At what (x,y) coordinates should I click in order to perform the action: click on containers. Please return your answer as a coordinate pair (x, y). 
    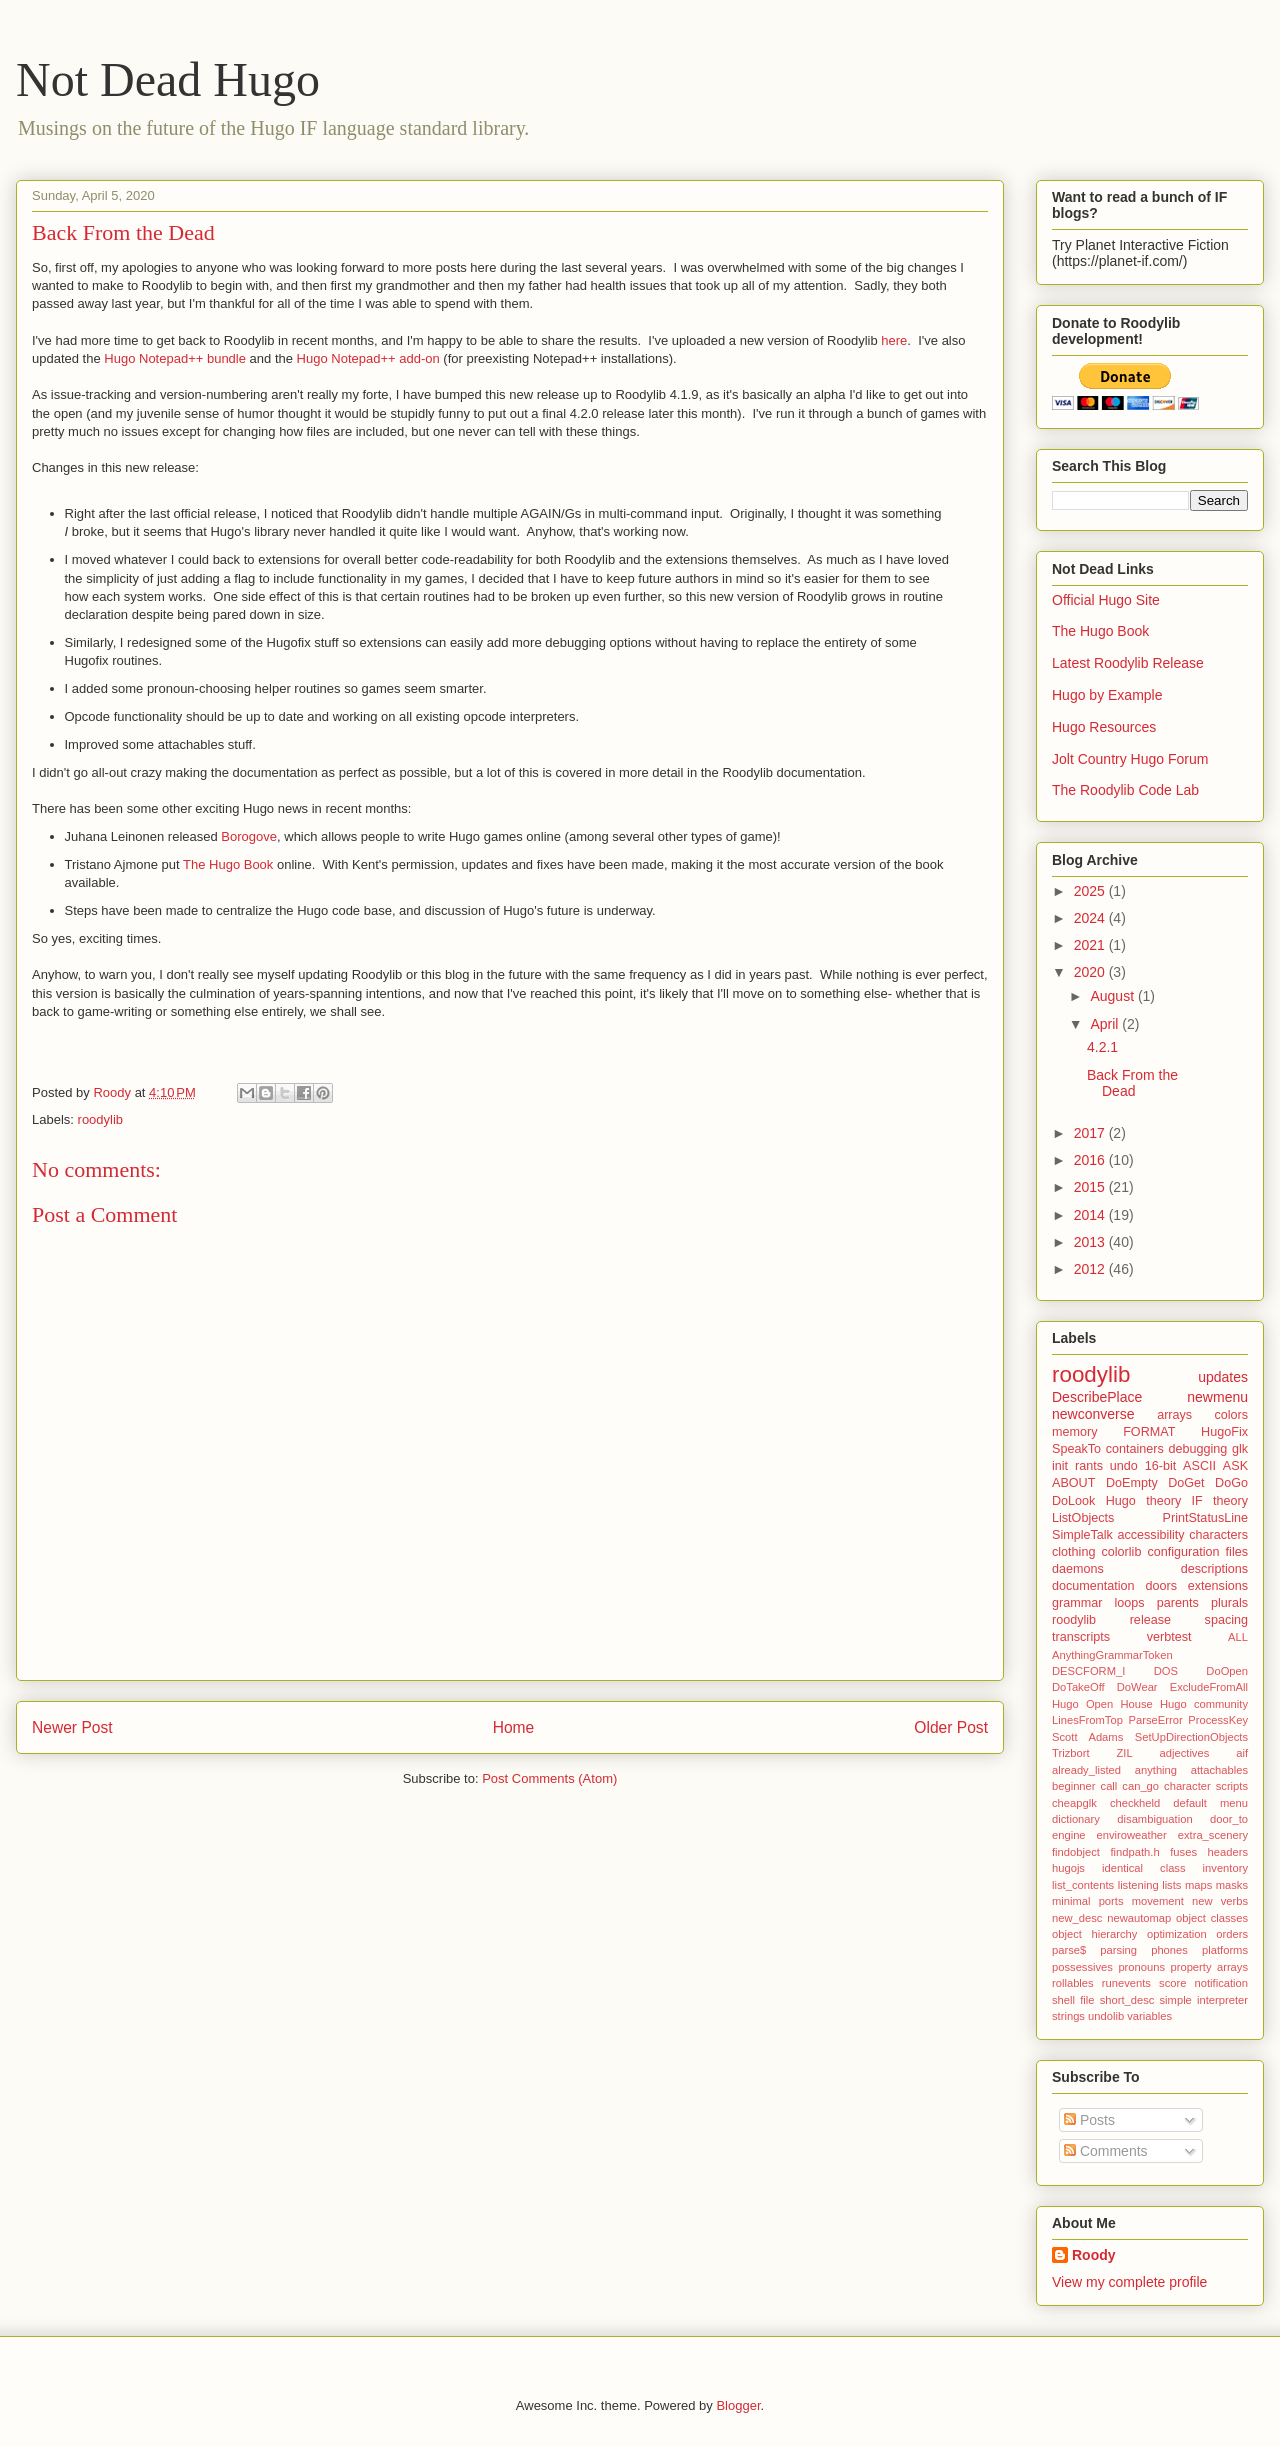
    Looking at the image, I should click on (1135, 1449).